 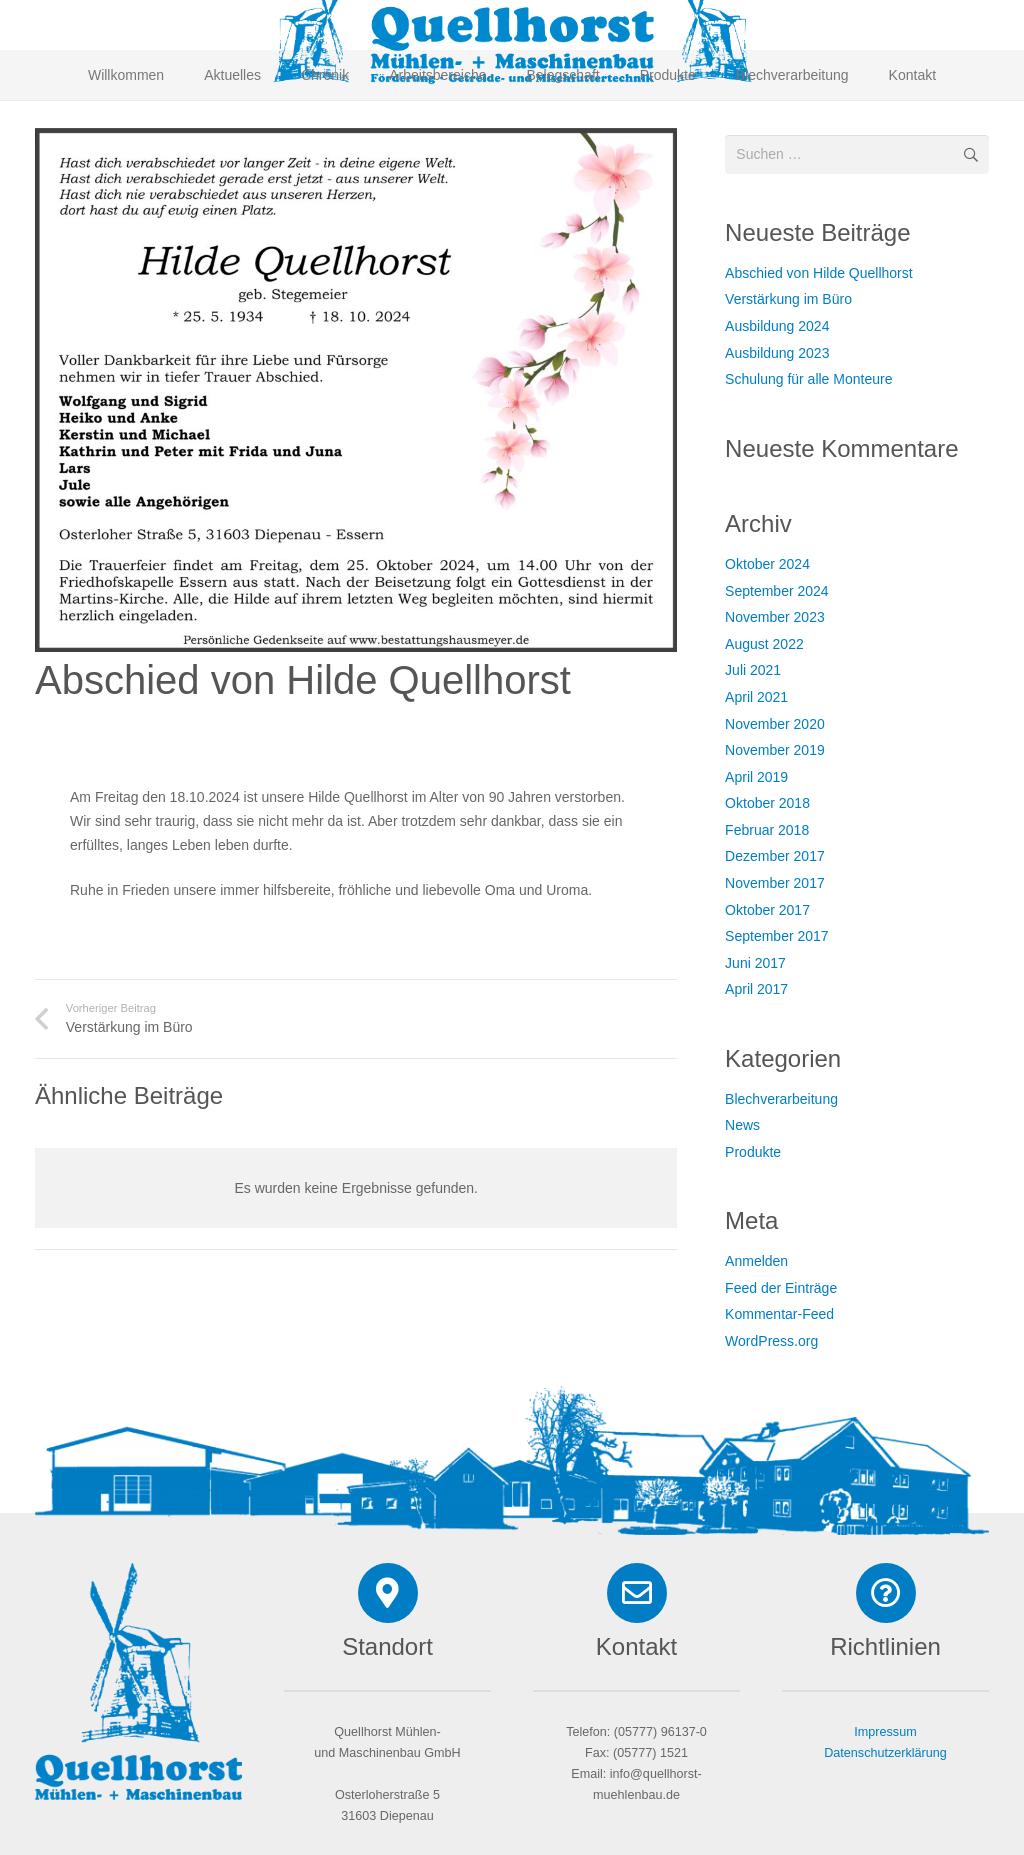 What do you see at coordinates (819, 273) in the screenshot?
I see `Abschied von Hilde Quellhorst` at bounding box center [819, 273].